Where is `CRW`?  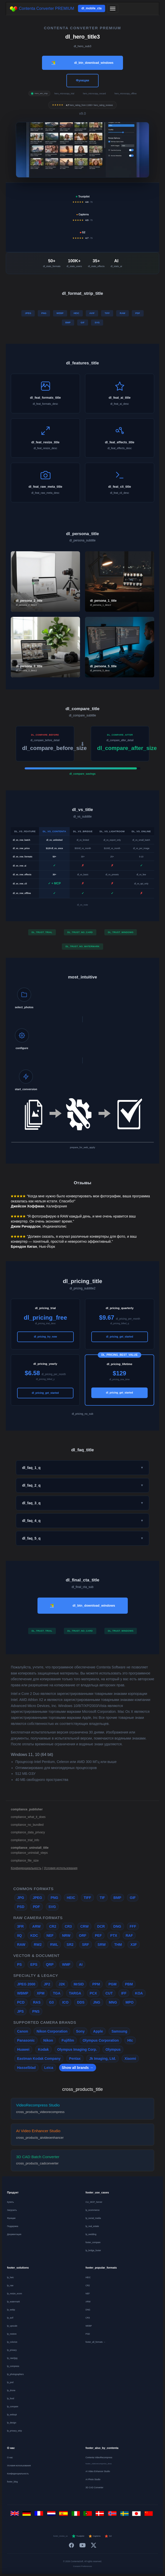
CRW is located at coordinates (84, 1926).